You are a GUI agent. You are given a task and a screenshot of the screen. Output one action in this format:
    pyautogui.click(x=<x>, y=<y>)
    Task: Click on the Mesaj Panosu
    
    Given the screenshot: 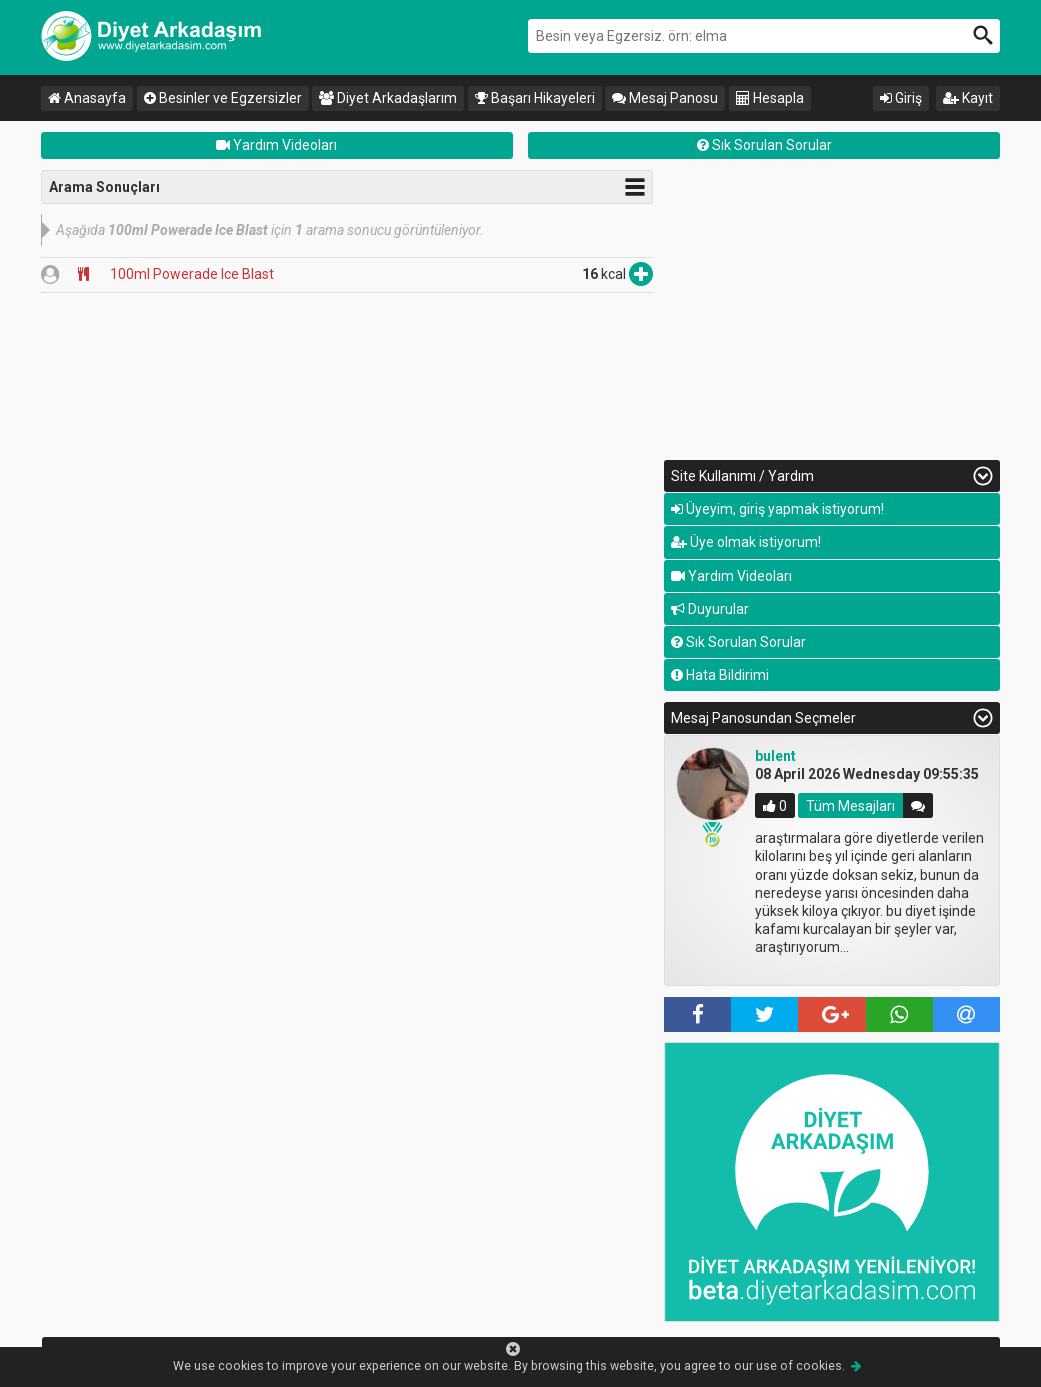 What is the action you would take?
    pyautogui.click(x=665, y=98)
    